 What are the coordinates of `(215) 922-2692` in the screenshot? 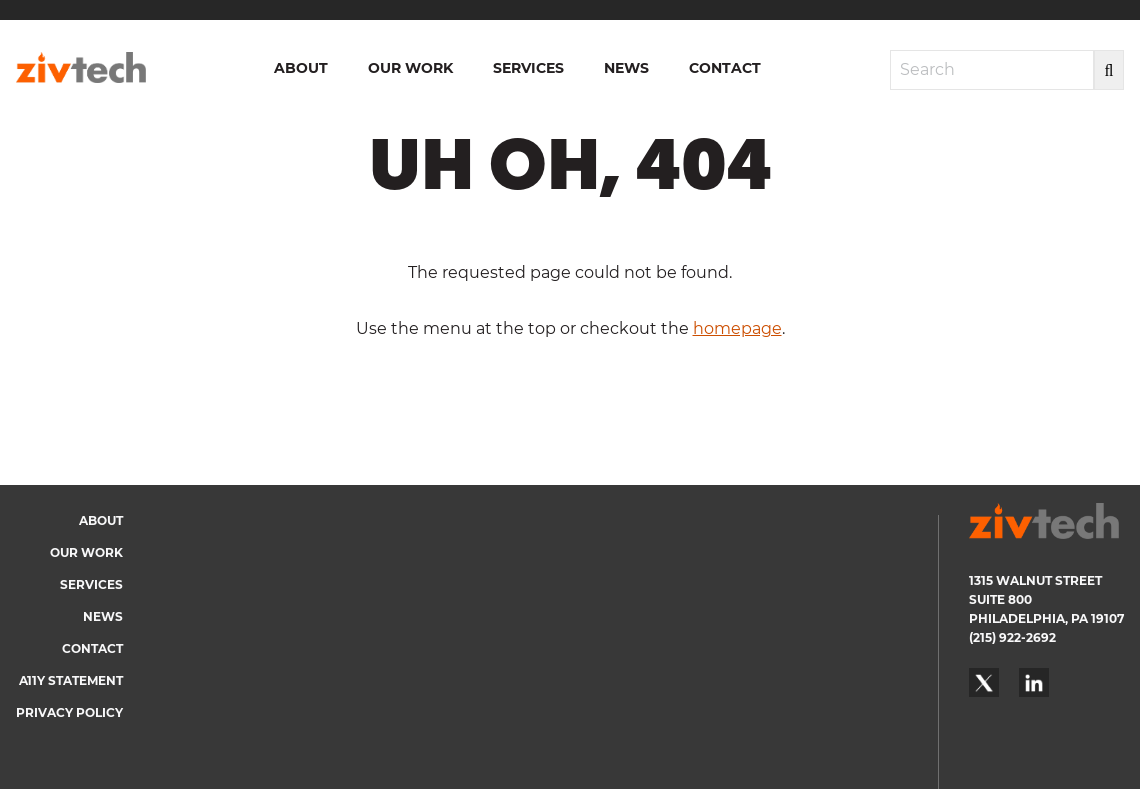 It's located at (1012, 637).